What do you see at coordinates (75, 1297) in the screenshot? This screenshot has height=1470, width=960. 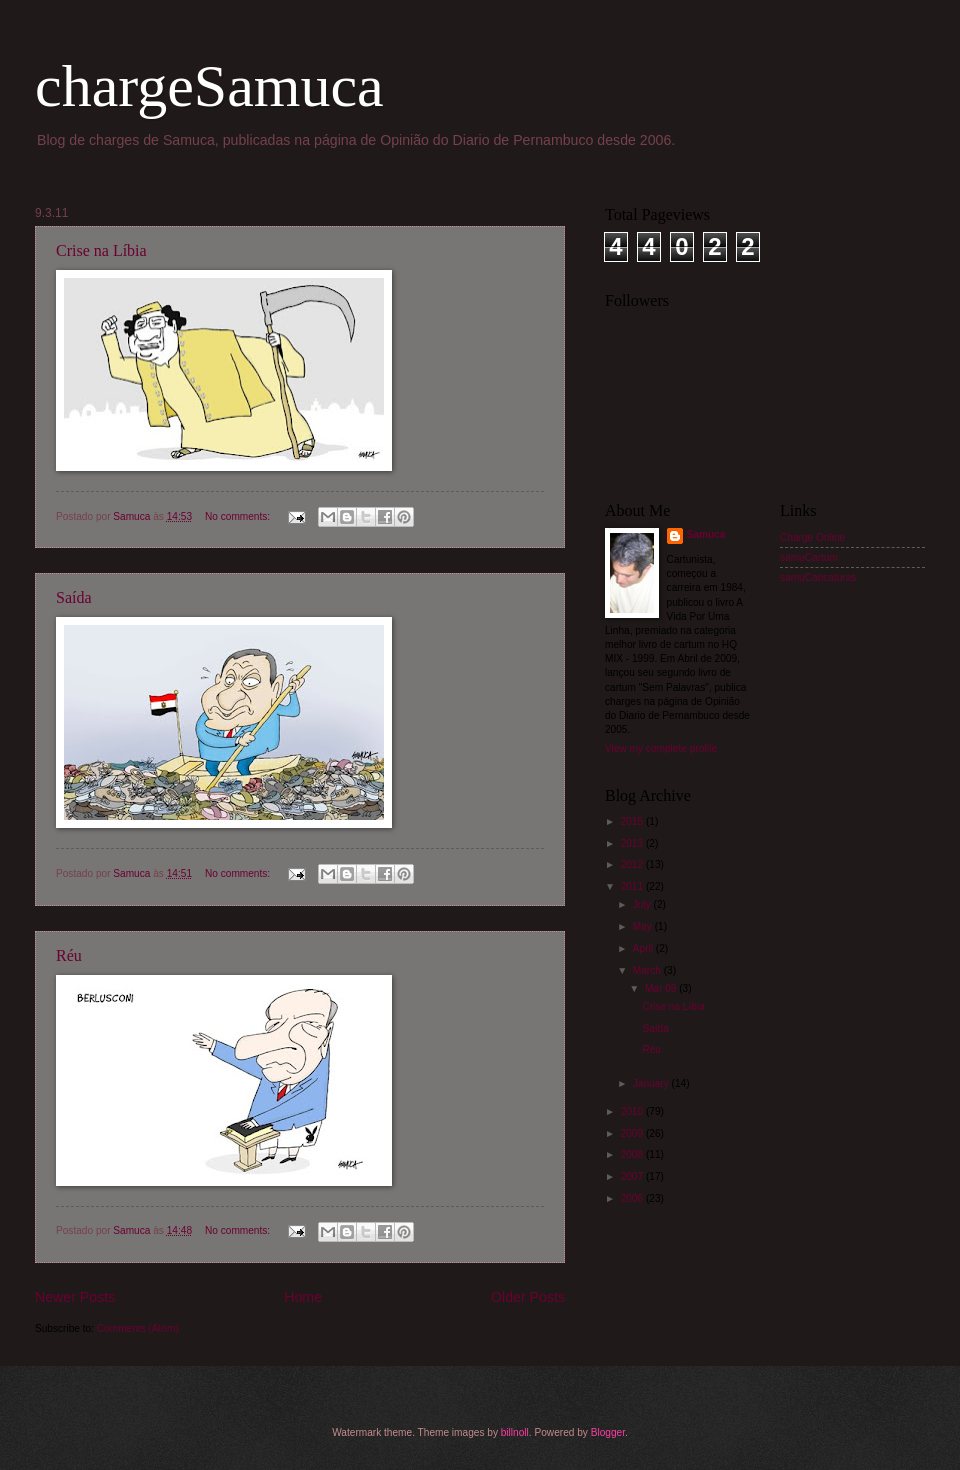 I see `Newer Posts` at bounding box center [75, 1297].